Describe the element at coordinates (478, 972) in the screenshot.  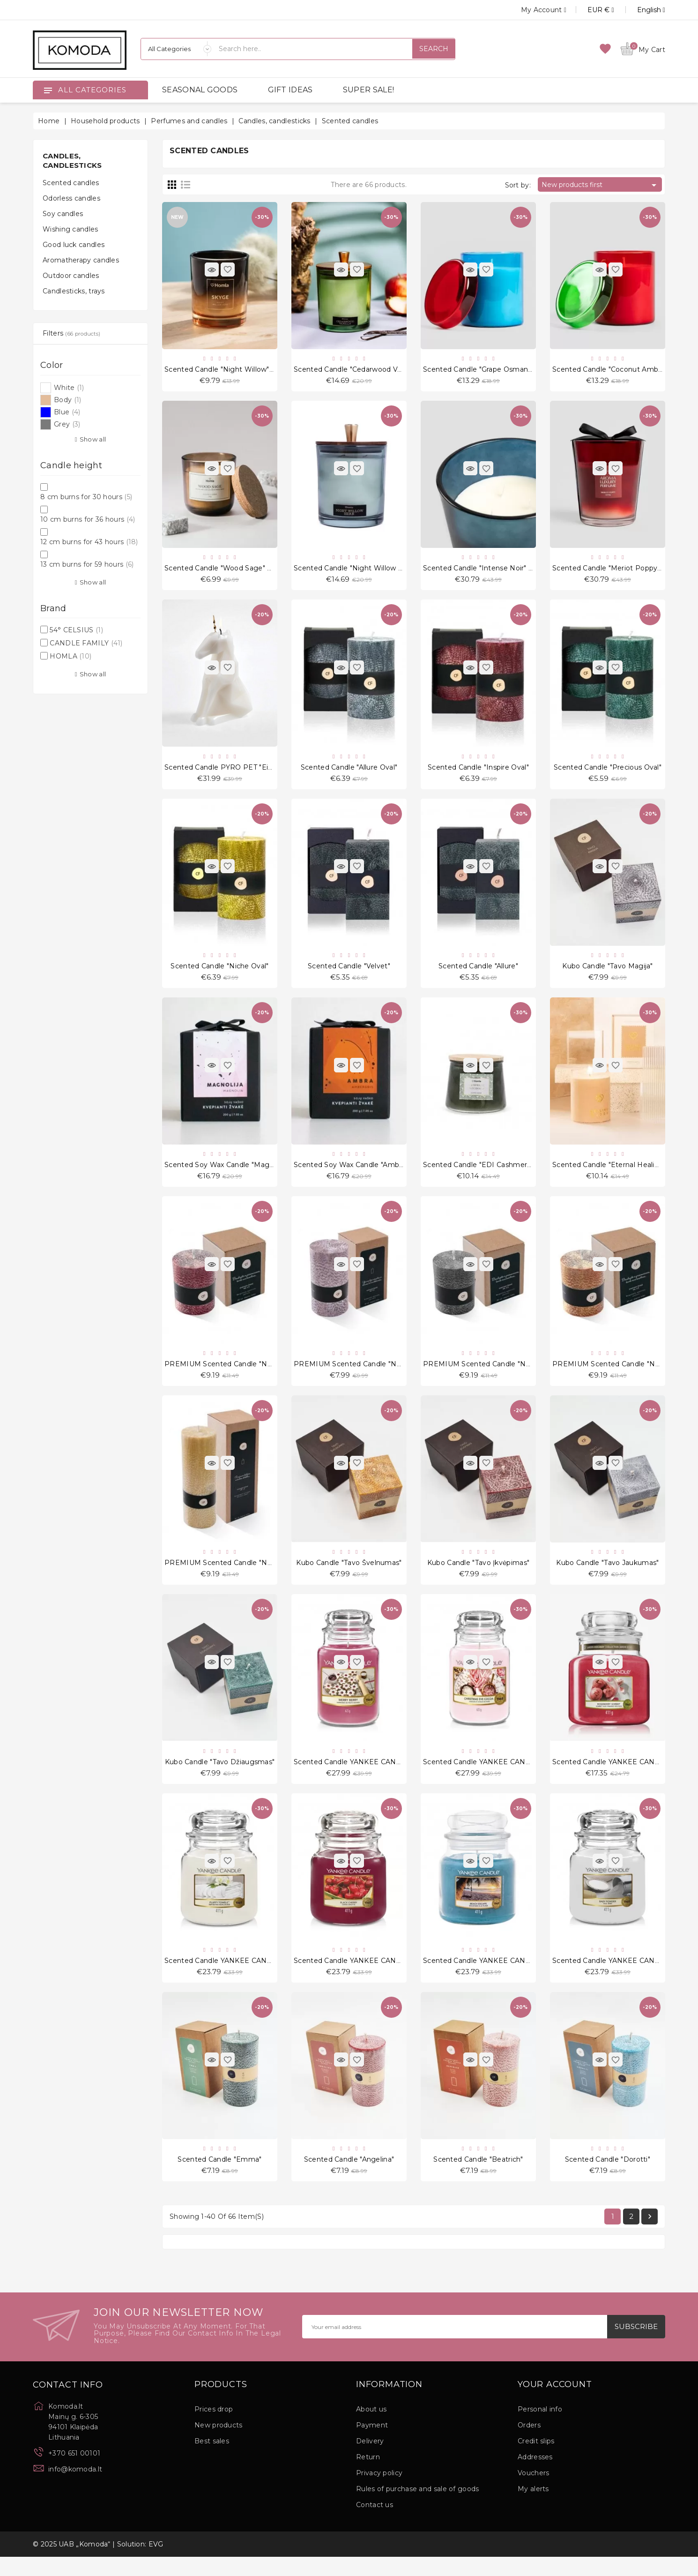
I see `Scented candle "Allure"` at that location.